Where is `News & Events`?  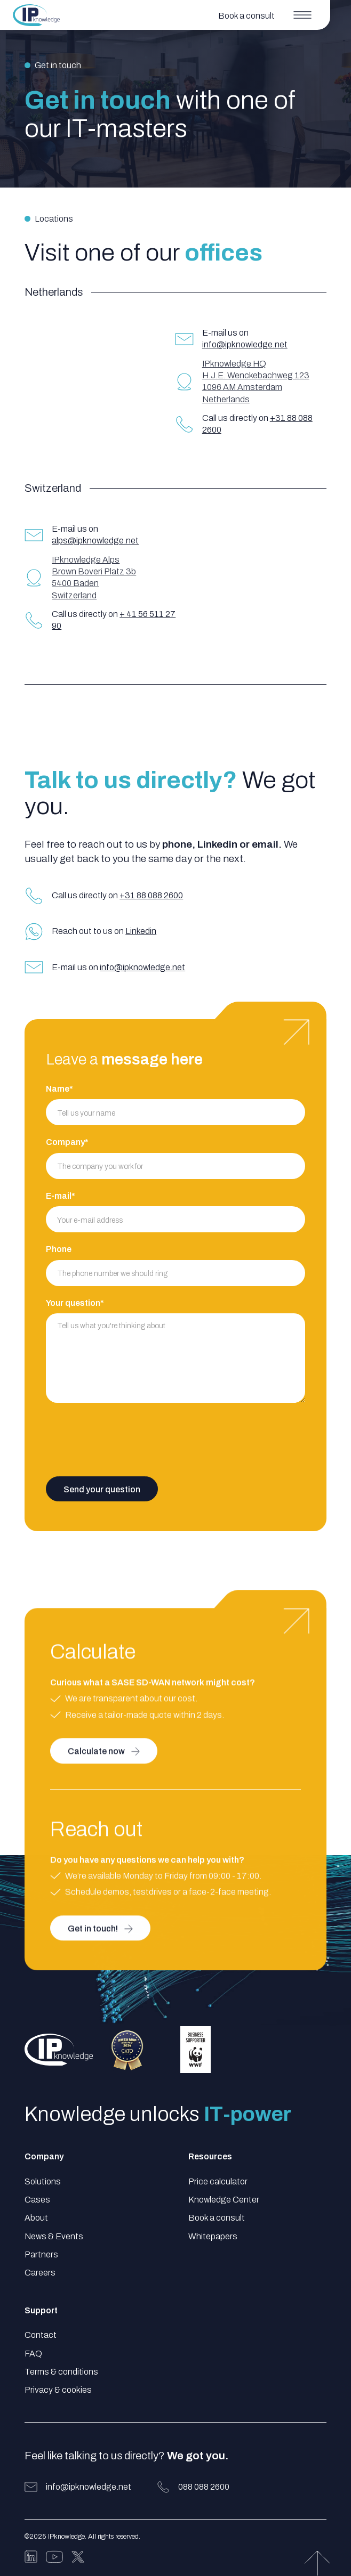 News & Events is located at coordinates (54, 2236).